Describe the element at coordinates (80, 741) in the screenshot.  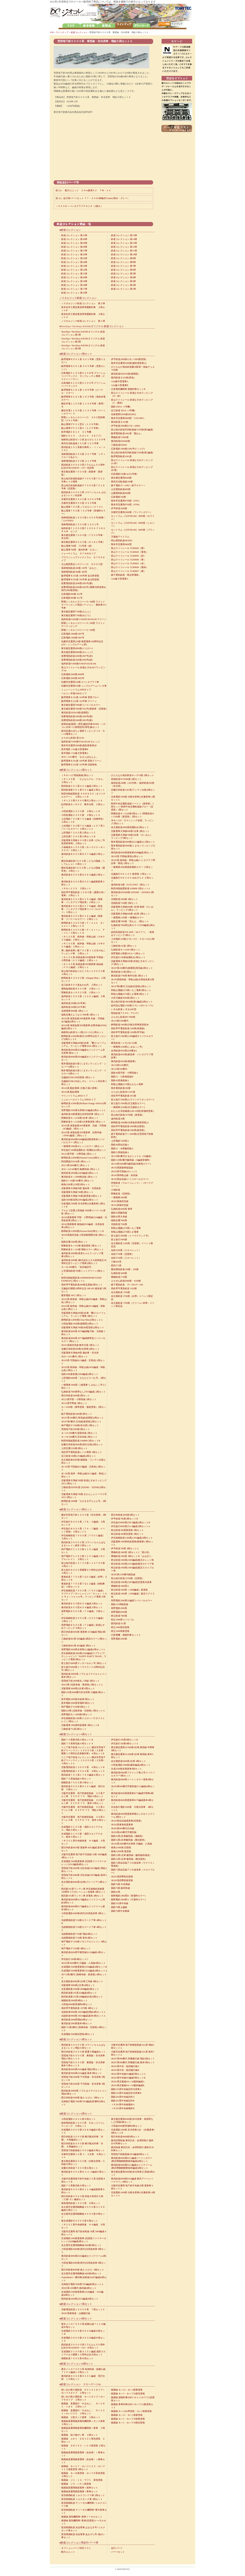
I see `福井鉄道F1000形FUKURAM オレンジ` at that location.